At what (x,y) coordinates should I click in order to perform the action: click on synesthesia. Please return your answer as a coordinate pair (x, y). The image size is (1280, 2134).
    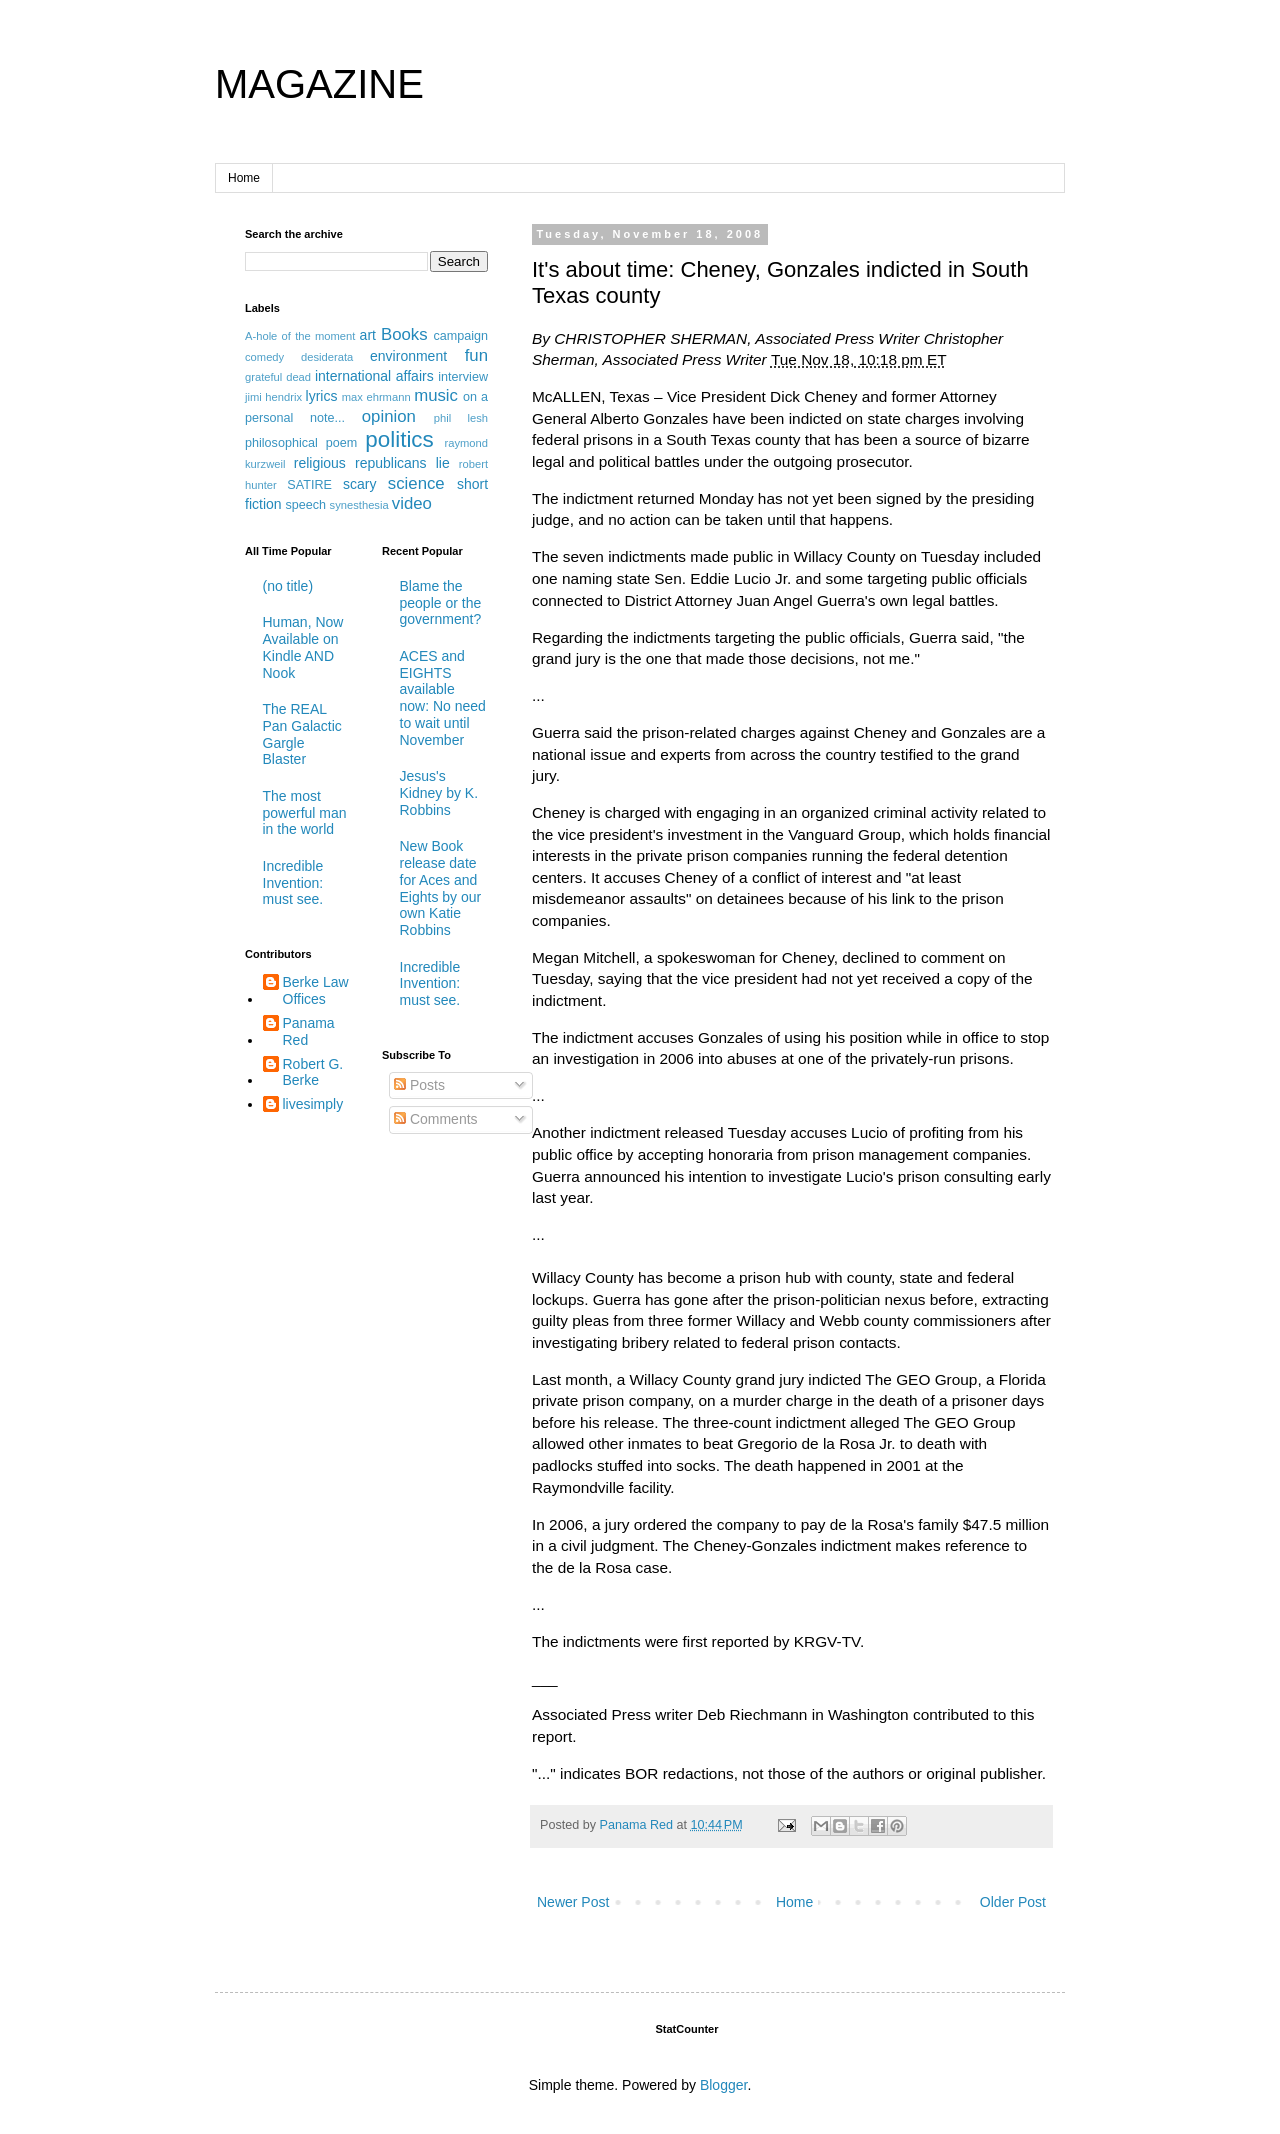
    Looking at the image, I should click on (359, 505).